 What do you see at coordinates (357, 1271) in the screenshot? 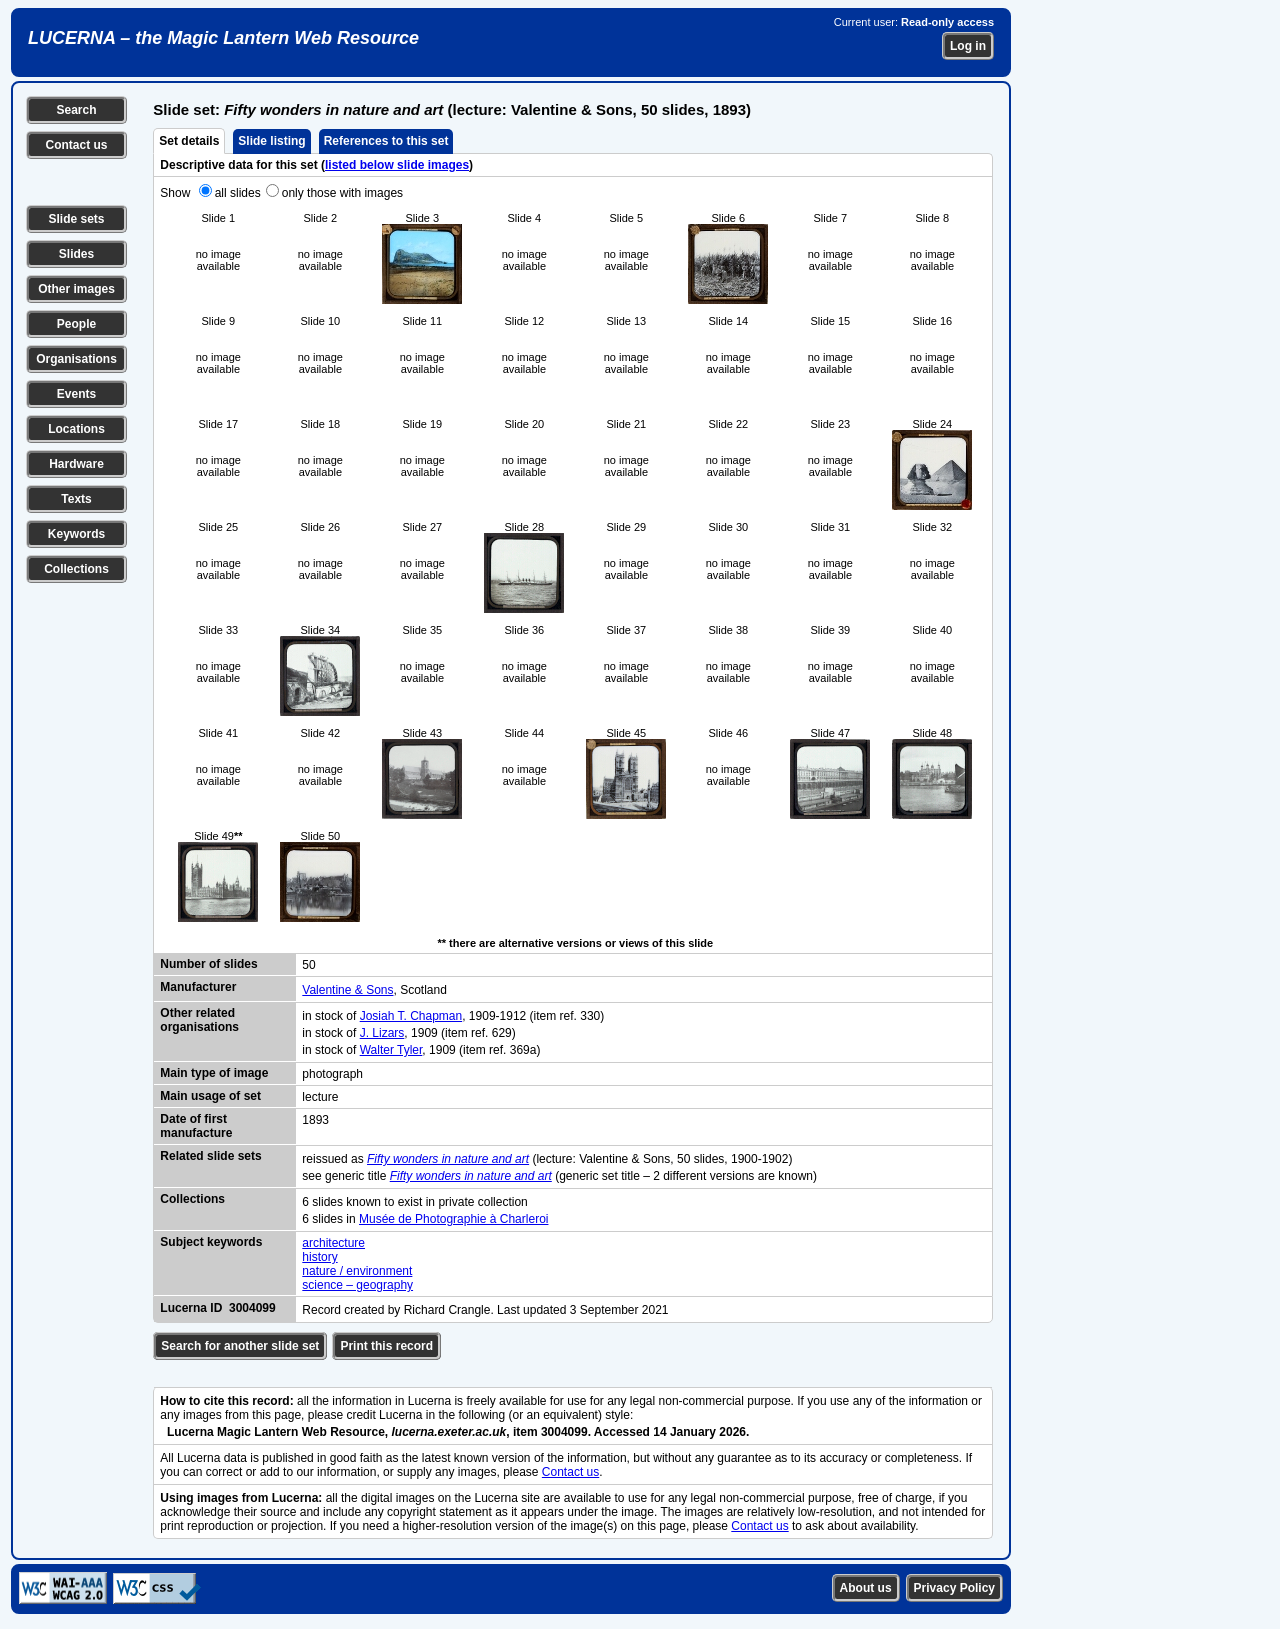
I see `nature / environment` at bounding box center [357, 1271].